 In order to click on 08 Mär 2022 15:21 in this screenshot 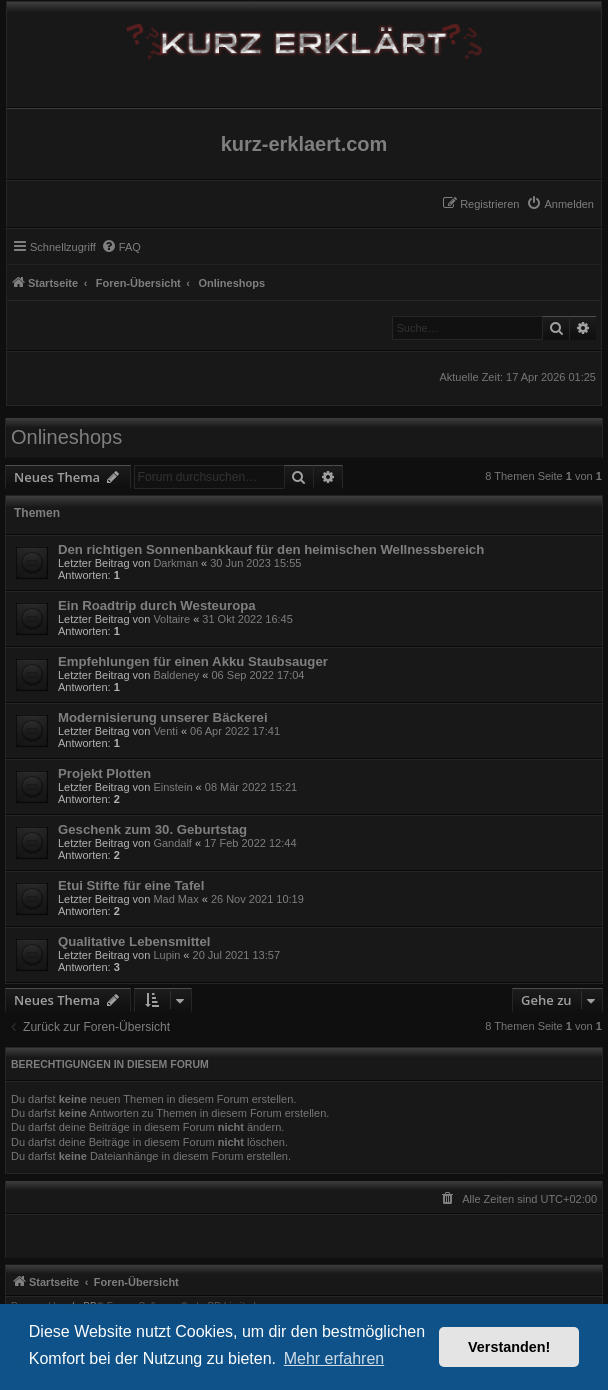, I will do `click(251, 787)`.